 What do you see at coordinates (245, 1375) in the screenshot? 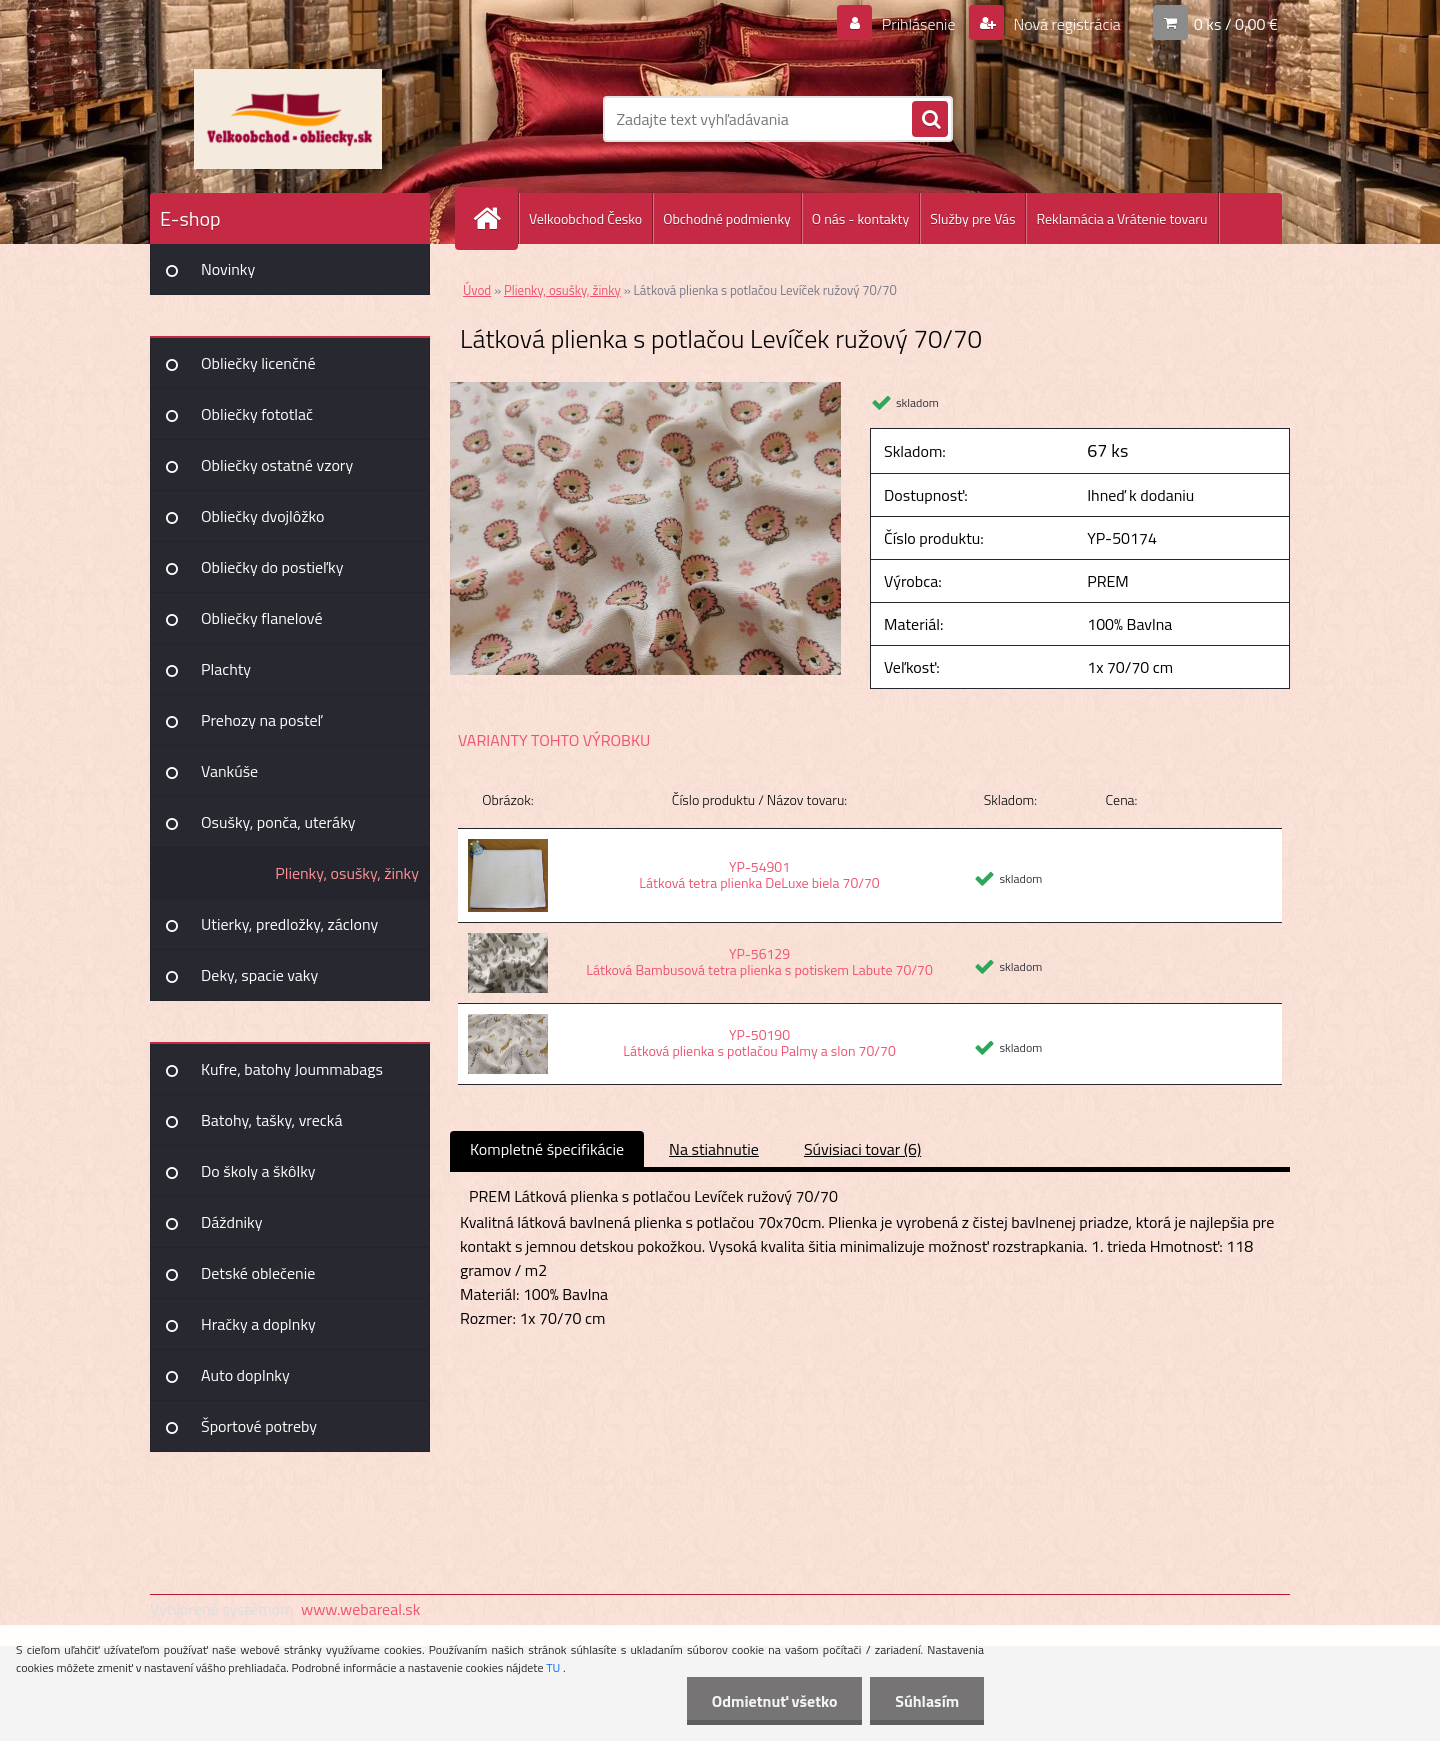
I see `Auto doplnky` at bounding box center [245, 1375].